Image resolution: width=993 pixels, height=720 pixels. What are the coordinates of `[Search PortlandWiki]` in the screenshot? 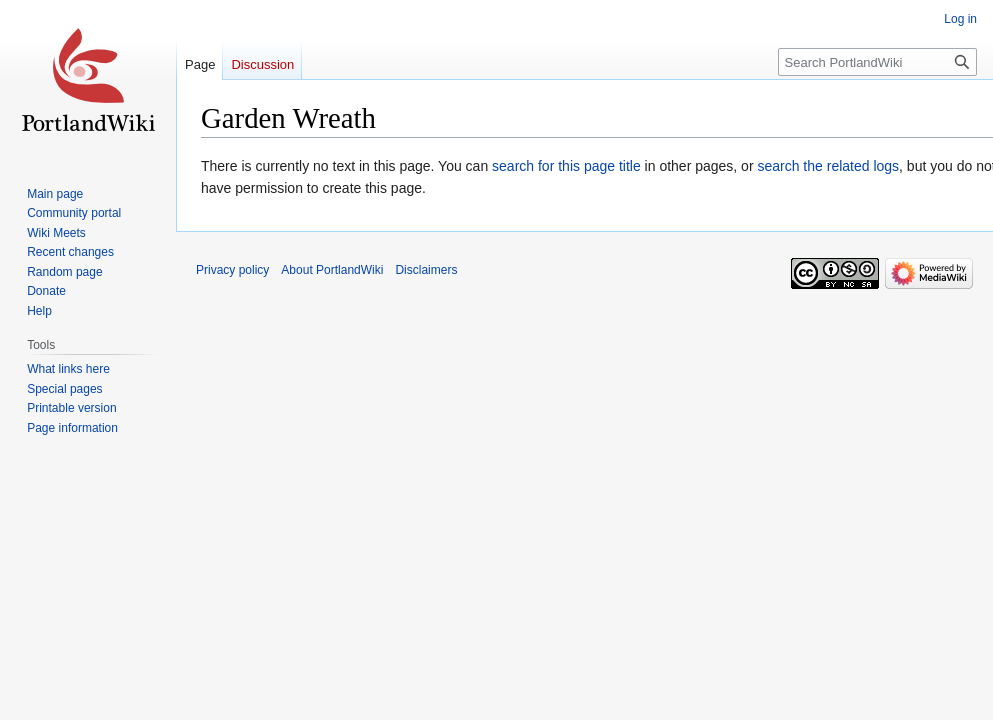 It's located at (877, 62).